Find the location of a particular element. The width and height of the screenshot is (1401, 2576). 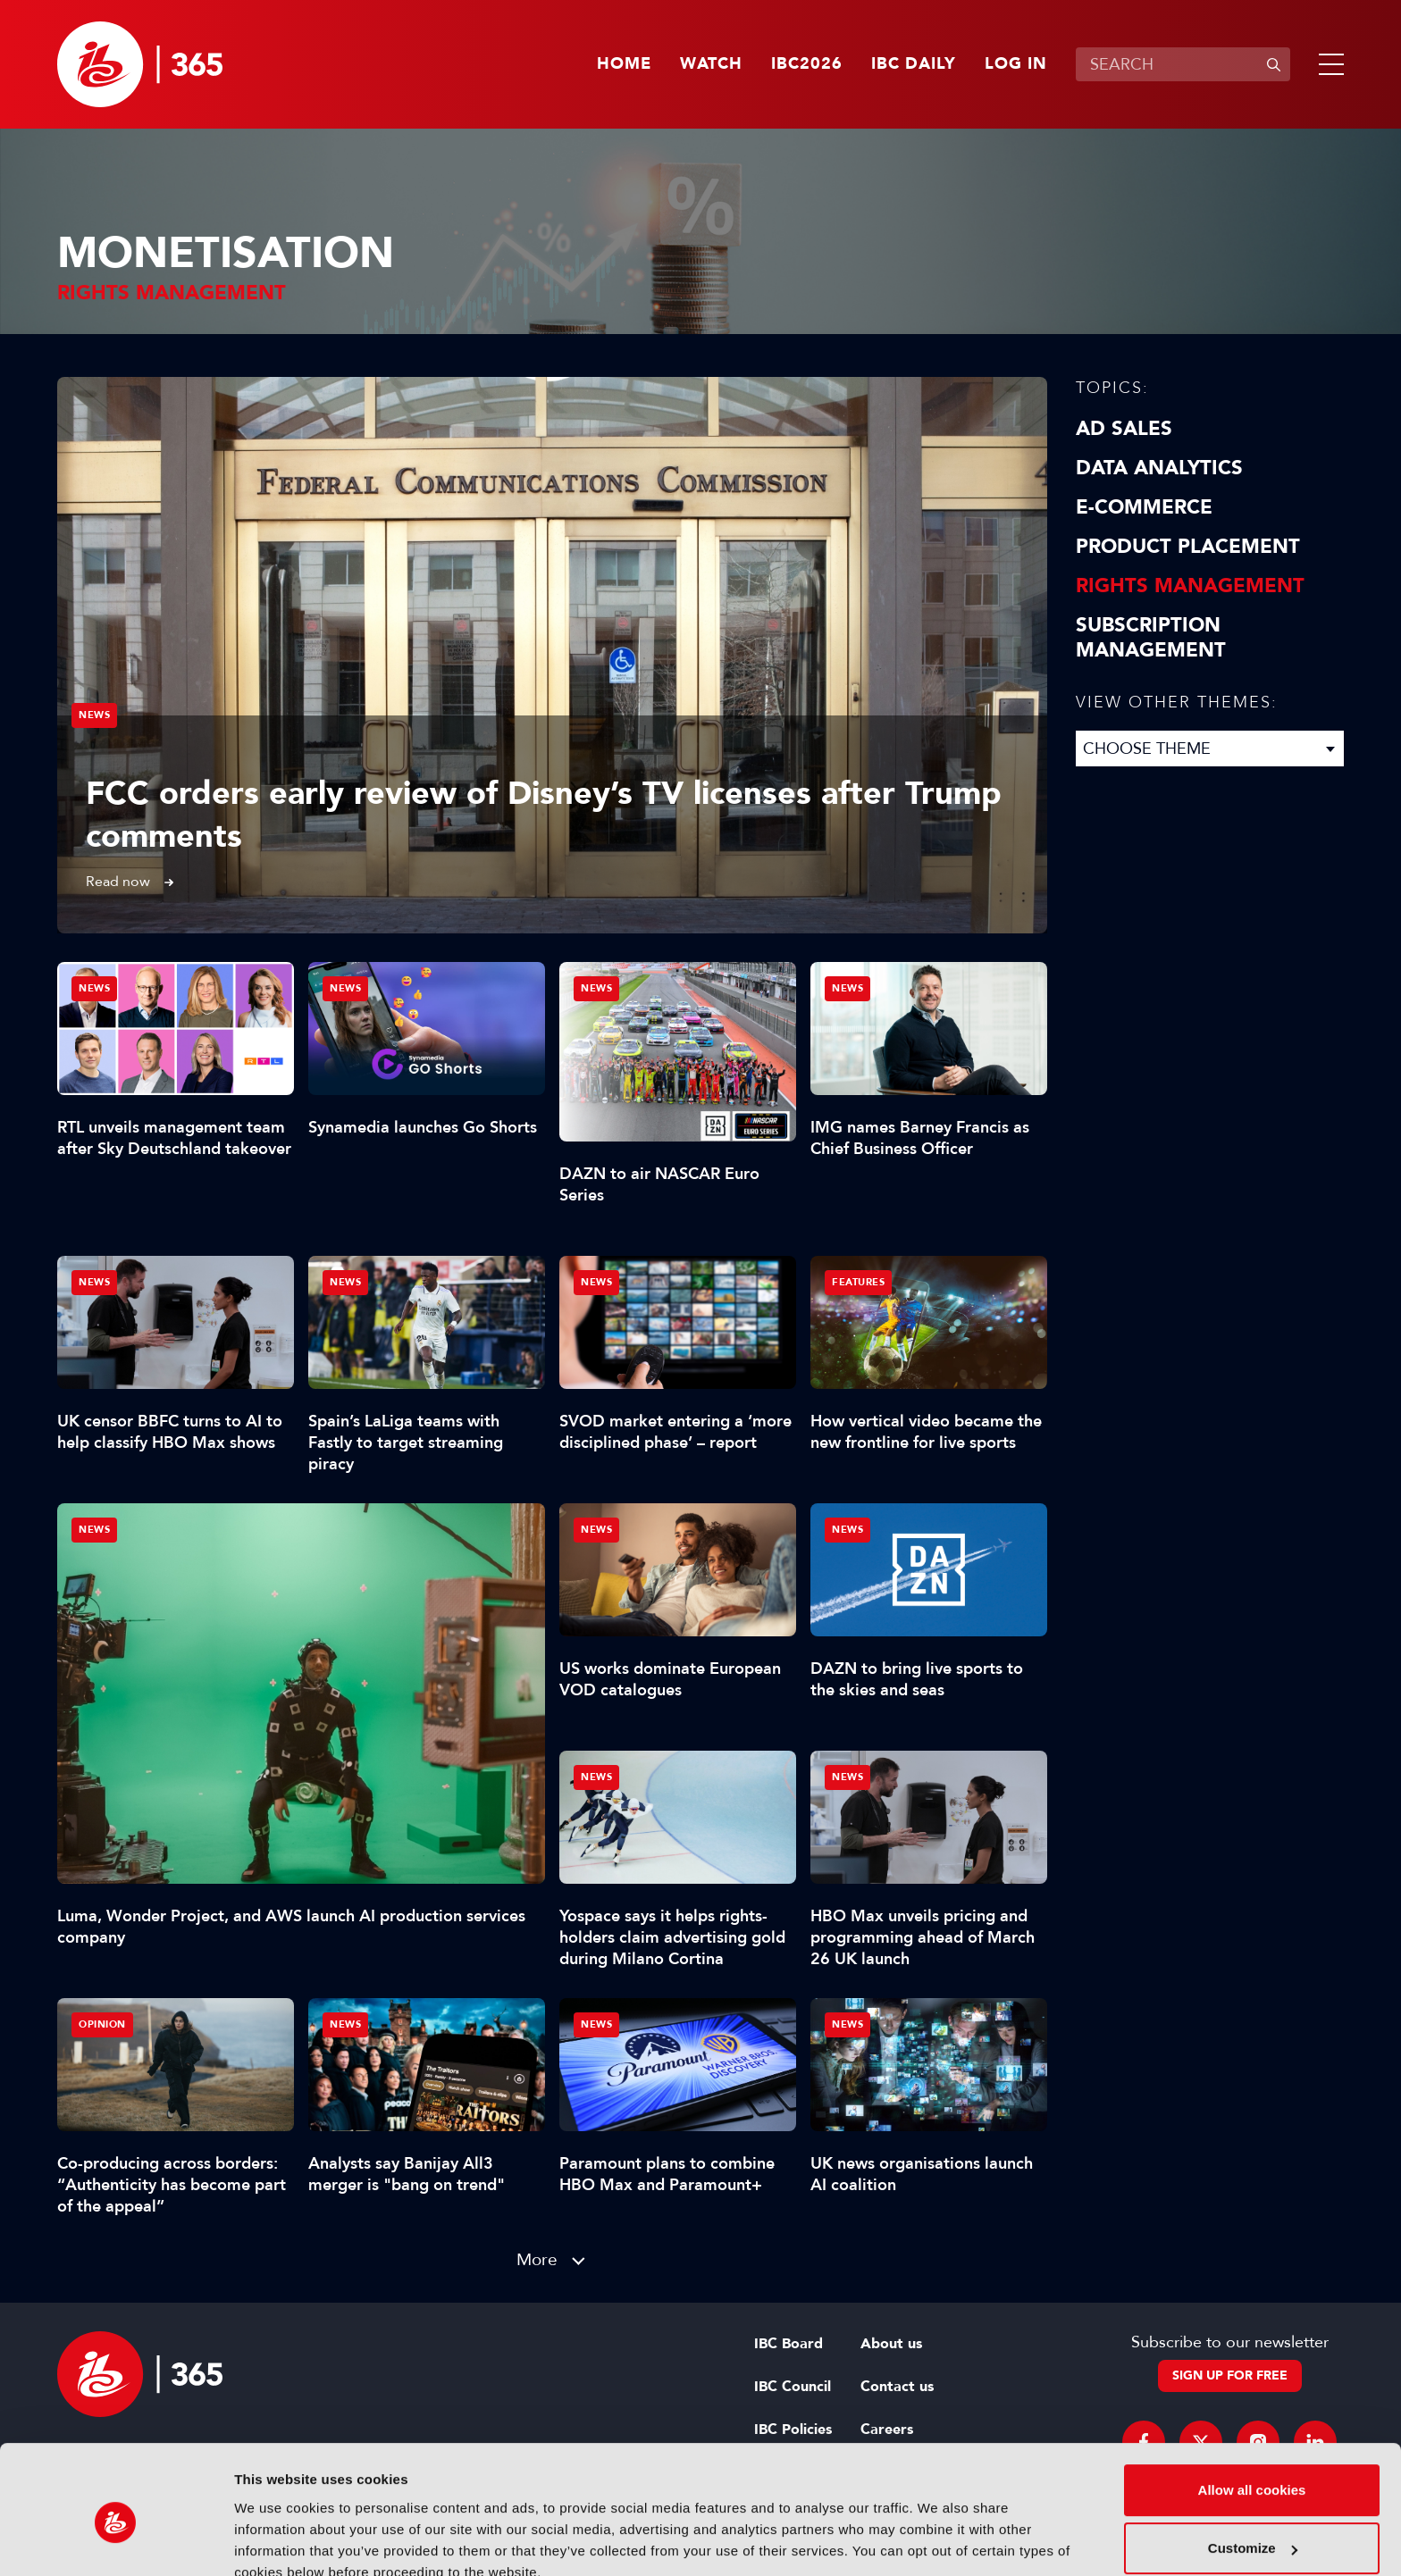

Product Placement is located at coordinates (1188, 546).